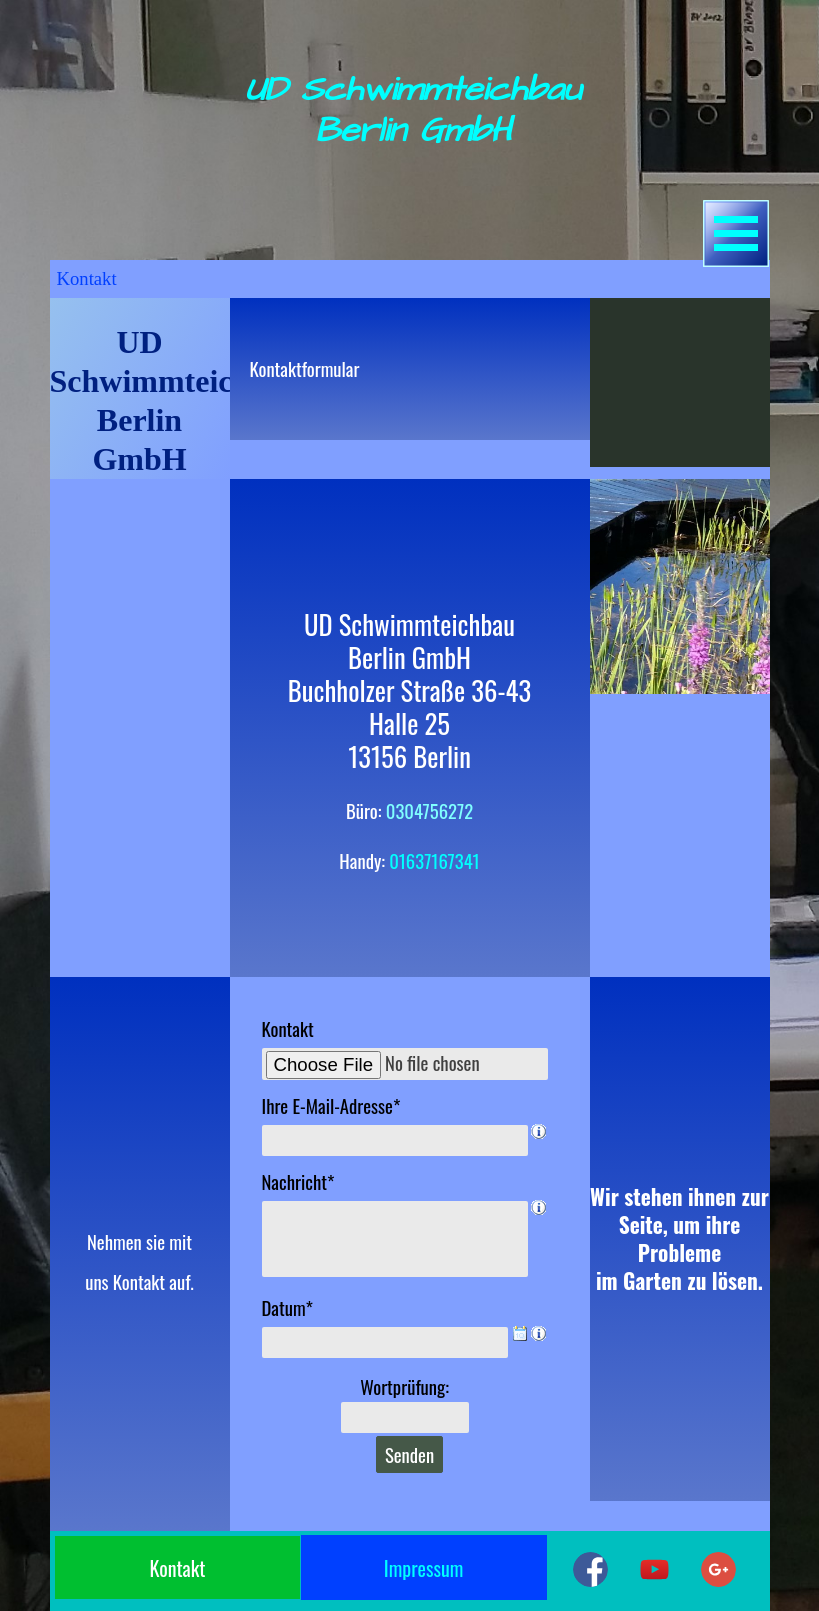 The height and width of the screenshot is (1611, 819). Describe the element at coordinates (288, 1307) in the screenshot. I see `Datum*` at that location.